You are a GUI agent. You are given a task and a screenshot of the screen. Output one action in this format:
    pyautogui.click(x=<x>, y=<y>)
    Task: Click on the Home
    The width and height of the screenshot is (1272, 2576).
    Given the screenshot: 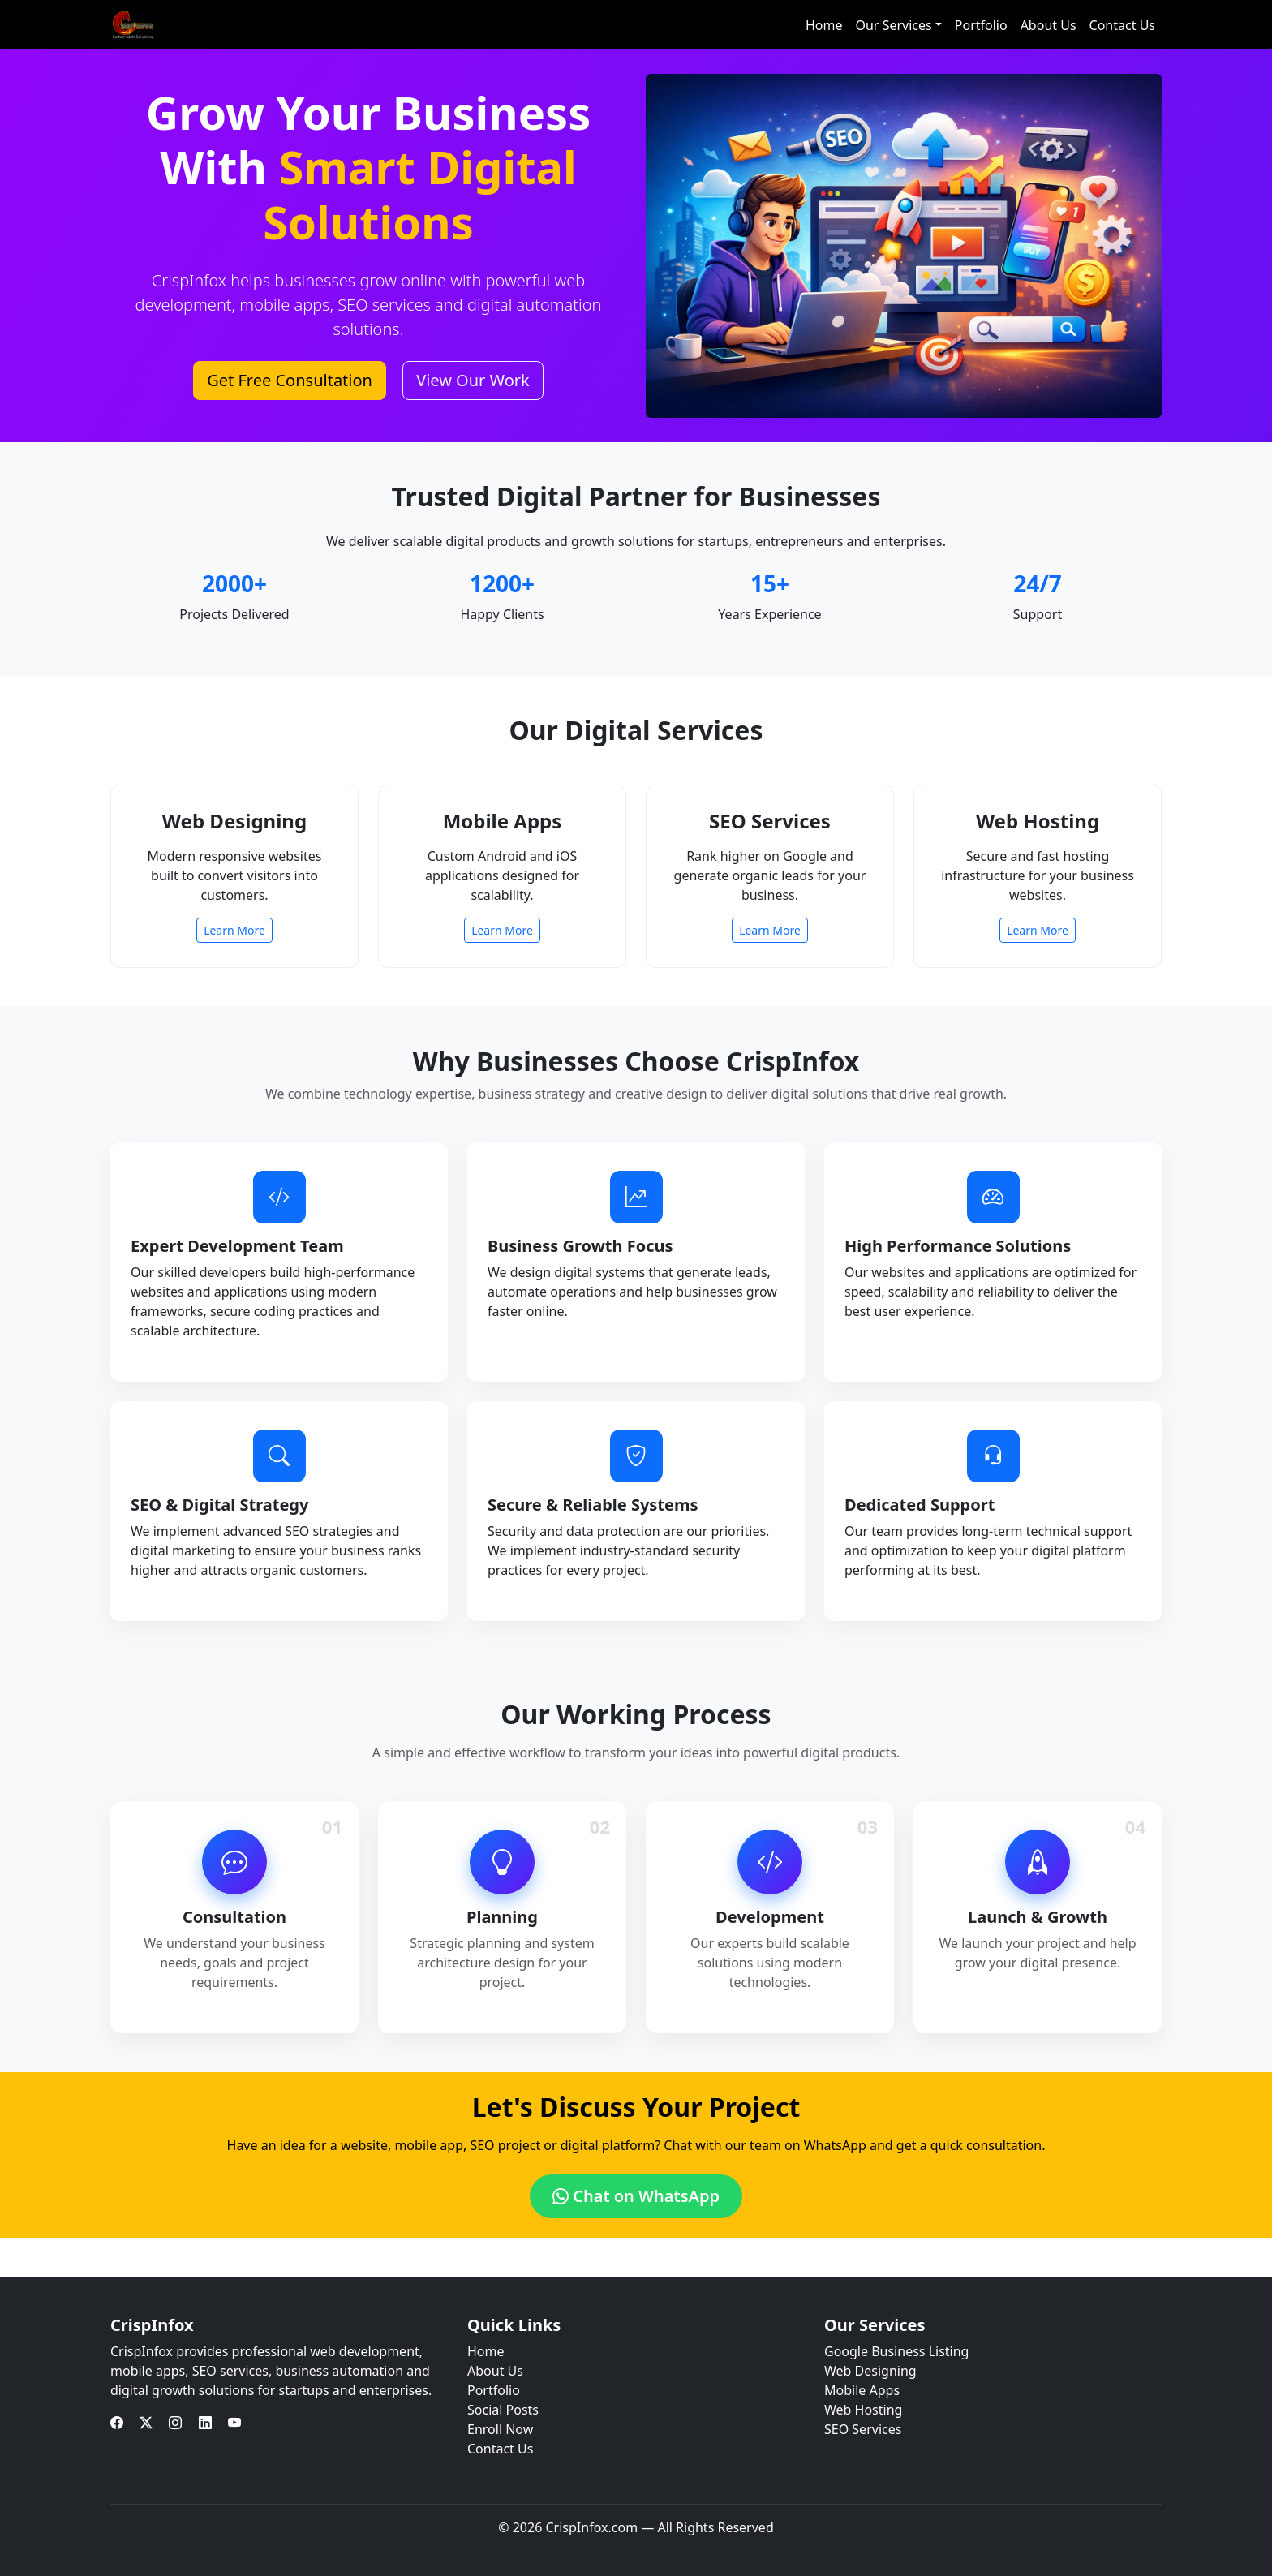 What is the action you would take?
    pyautogui.click(x=824, y=25)
    